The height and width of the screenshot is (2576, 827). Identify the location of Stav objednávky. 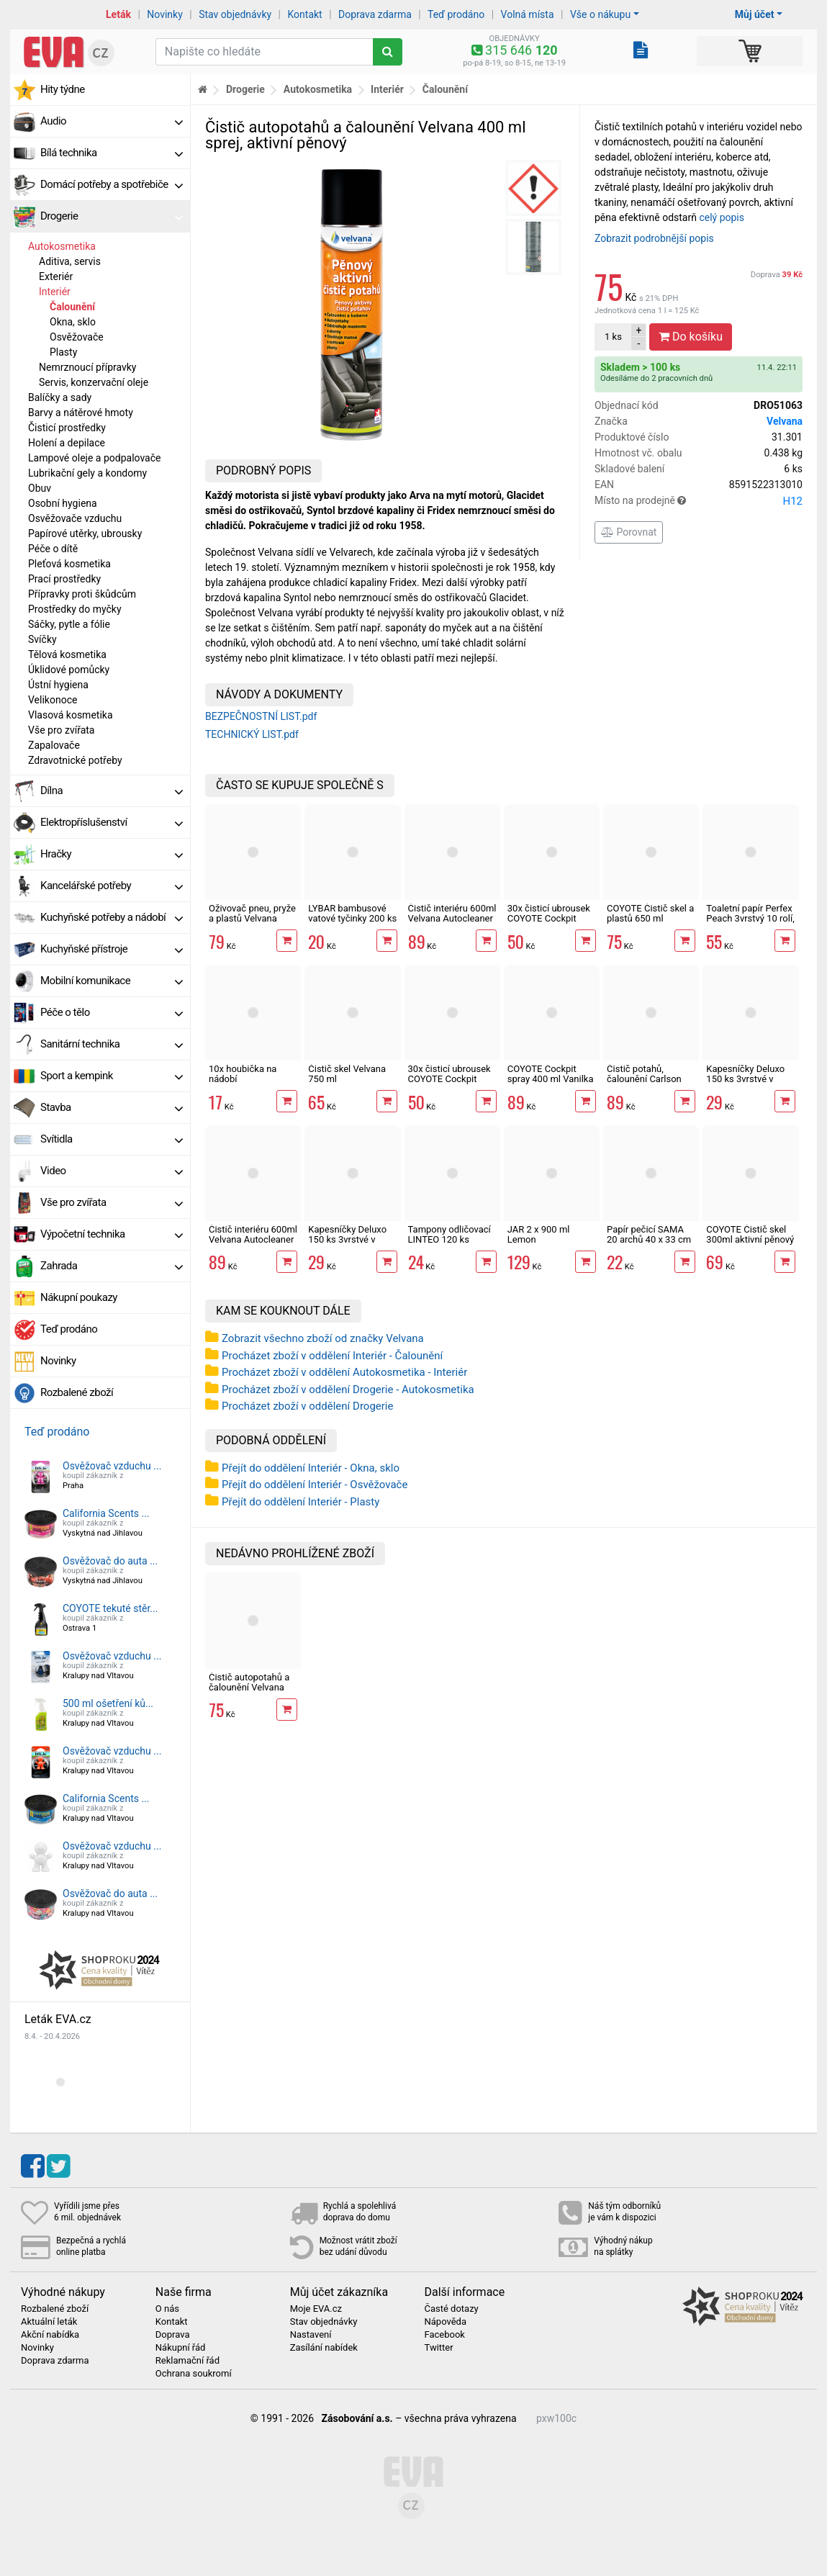
(235, 14).